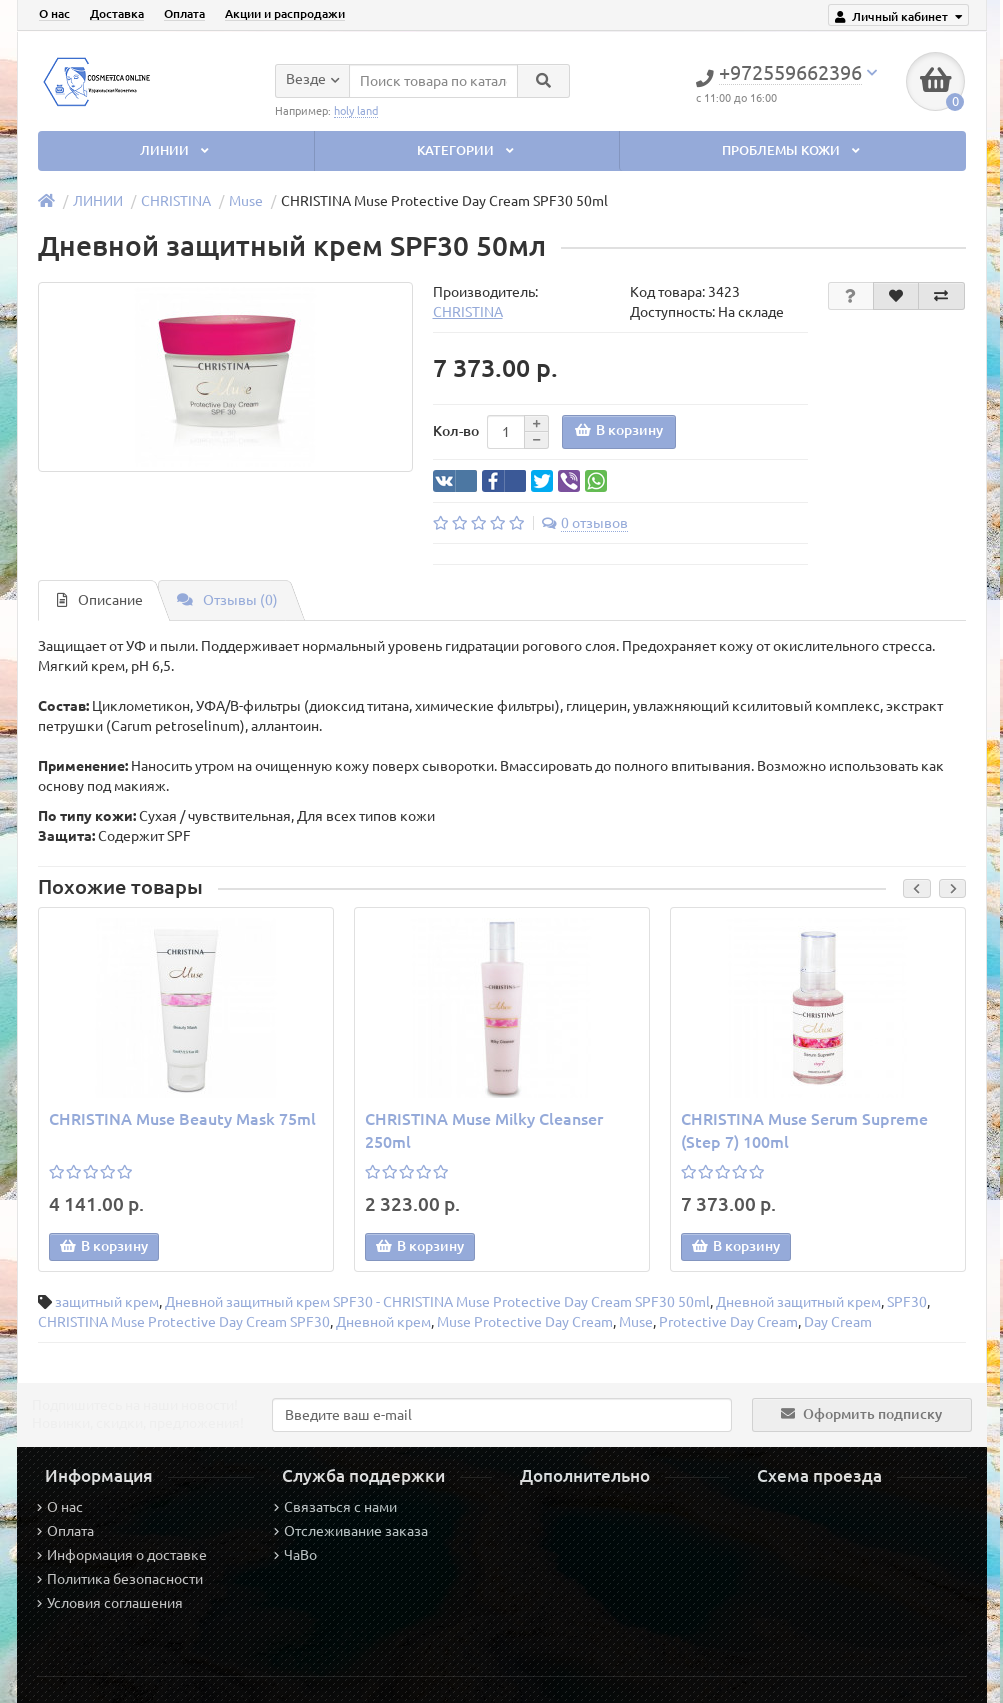 The image size is (1003, 1703). I want to click on Day Cream, so click(838, 1322).